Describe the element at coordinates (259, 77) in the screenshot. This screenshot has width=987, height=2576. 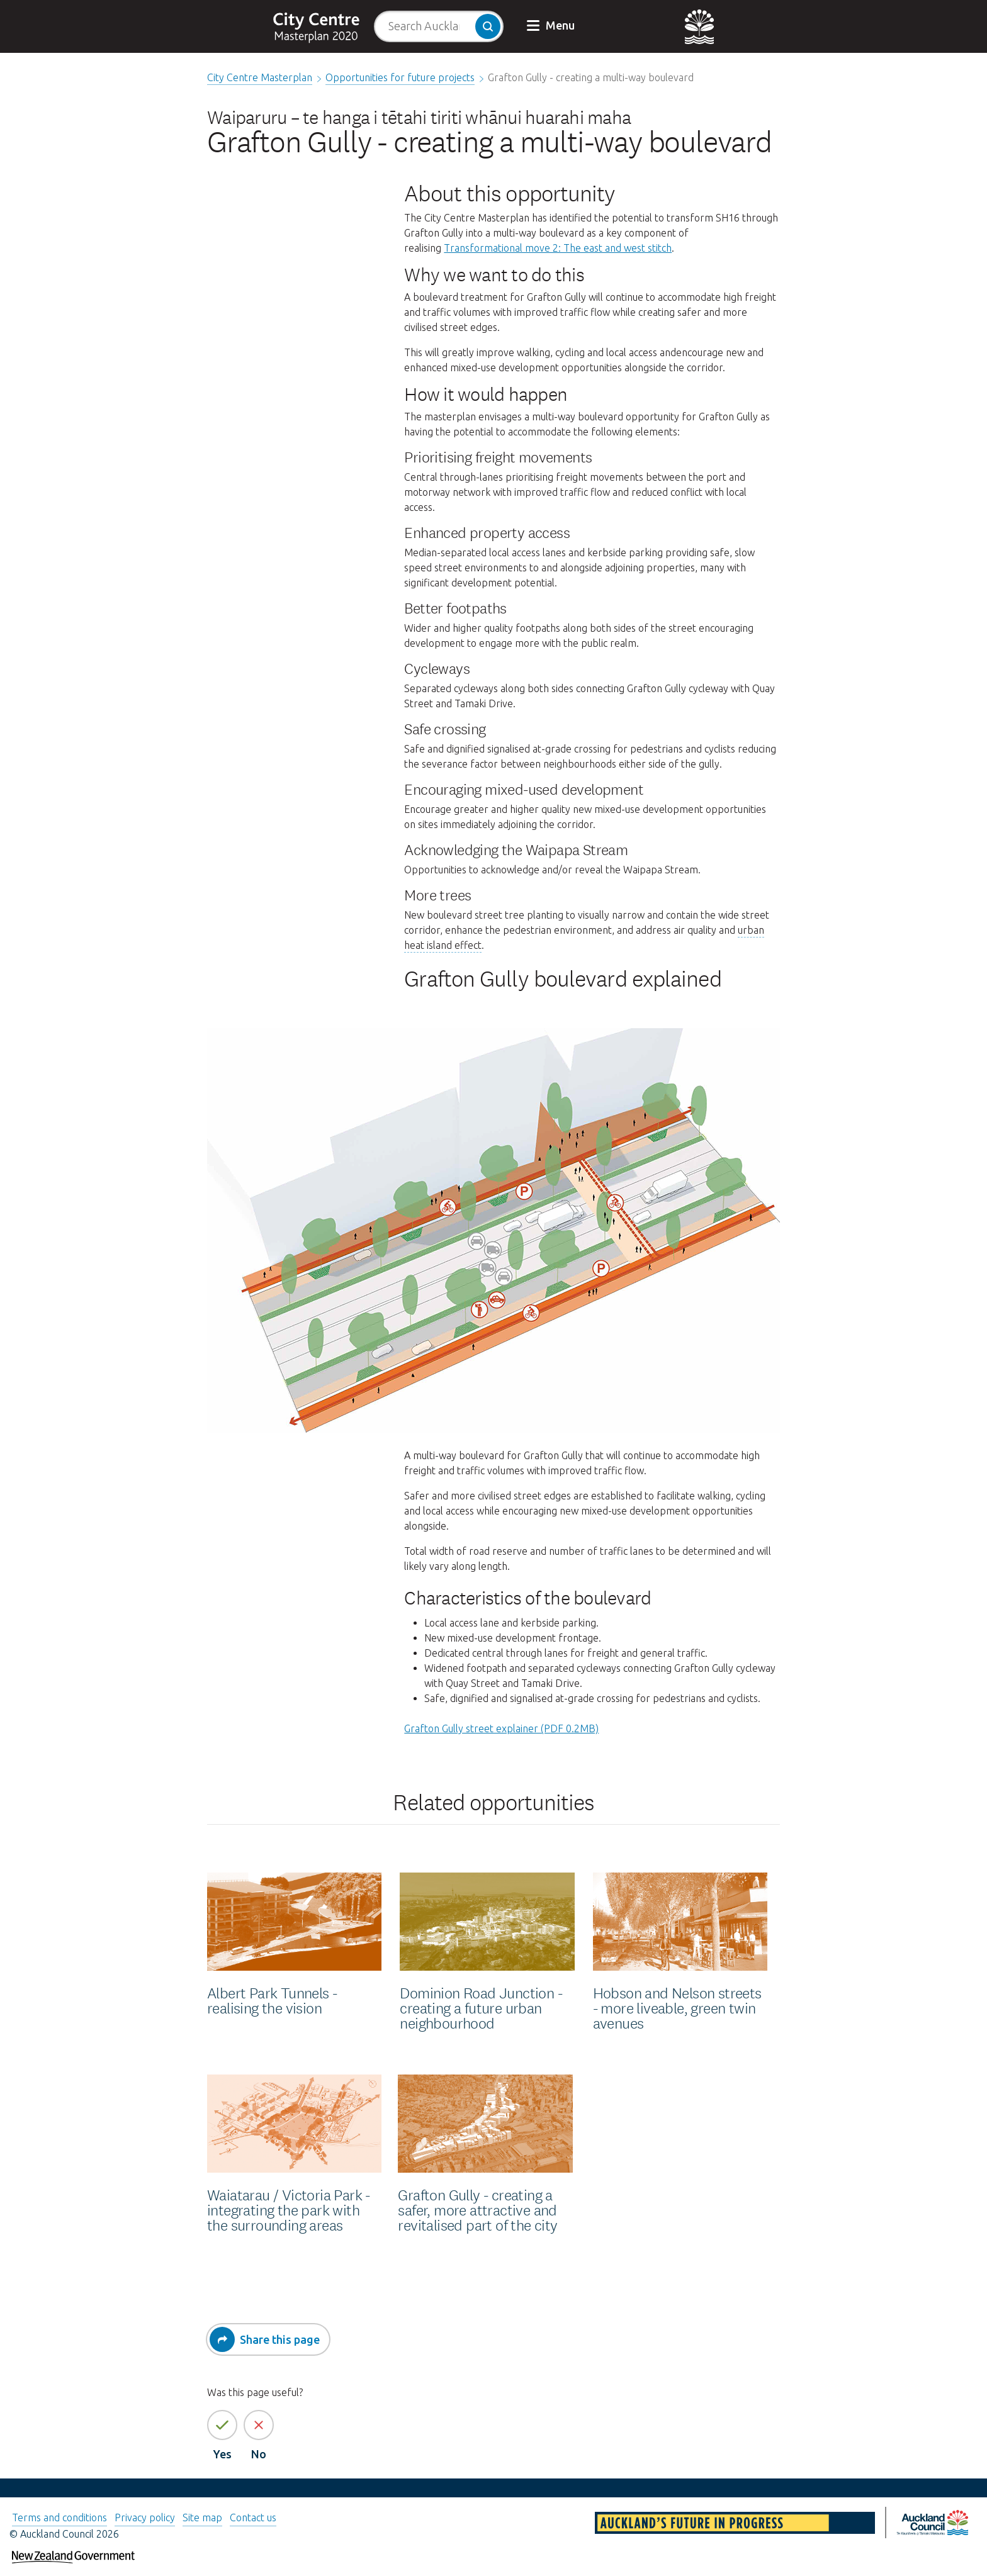
I see `City Centre Masterplan` at that location.